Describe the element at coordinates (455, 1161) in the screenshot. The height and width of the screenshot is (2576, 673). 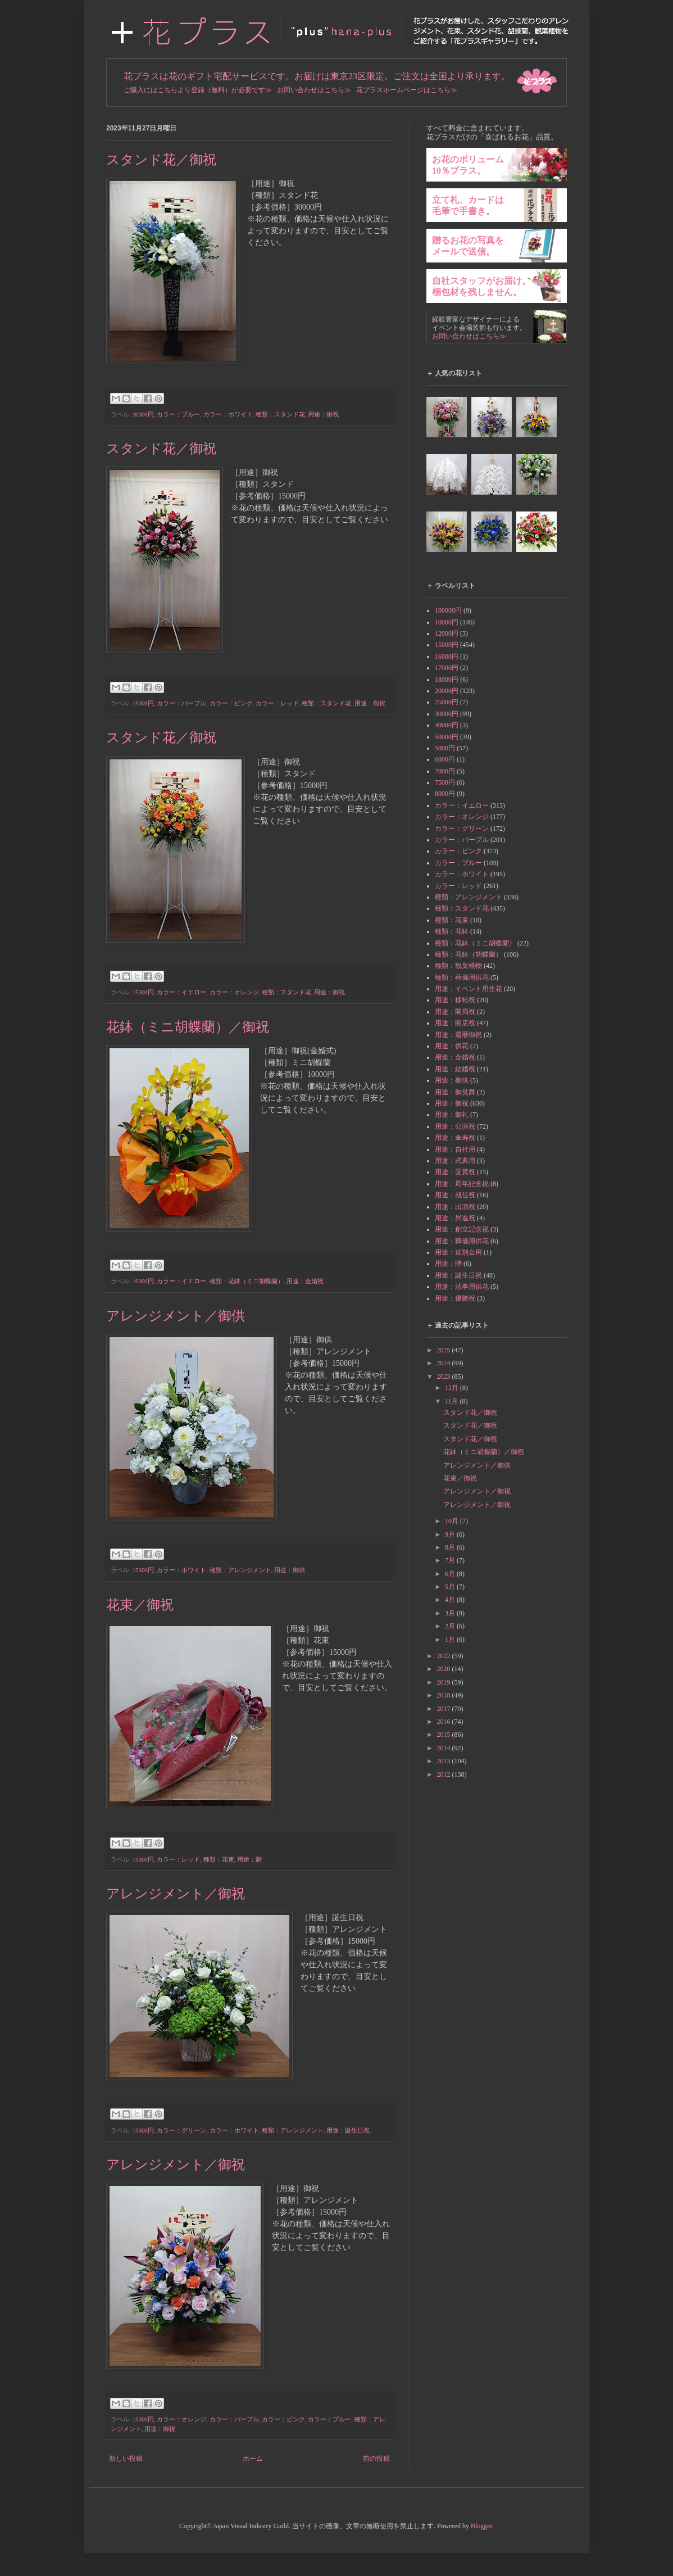
I see `用途：式典用` at that location.